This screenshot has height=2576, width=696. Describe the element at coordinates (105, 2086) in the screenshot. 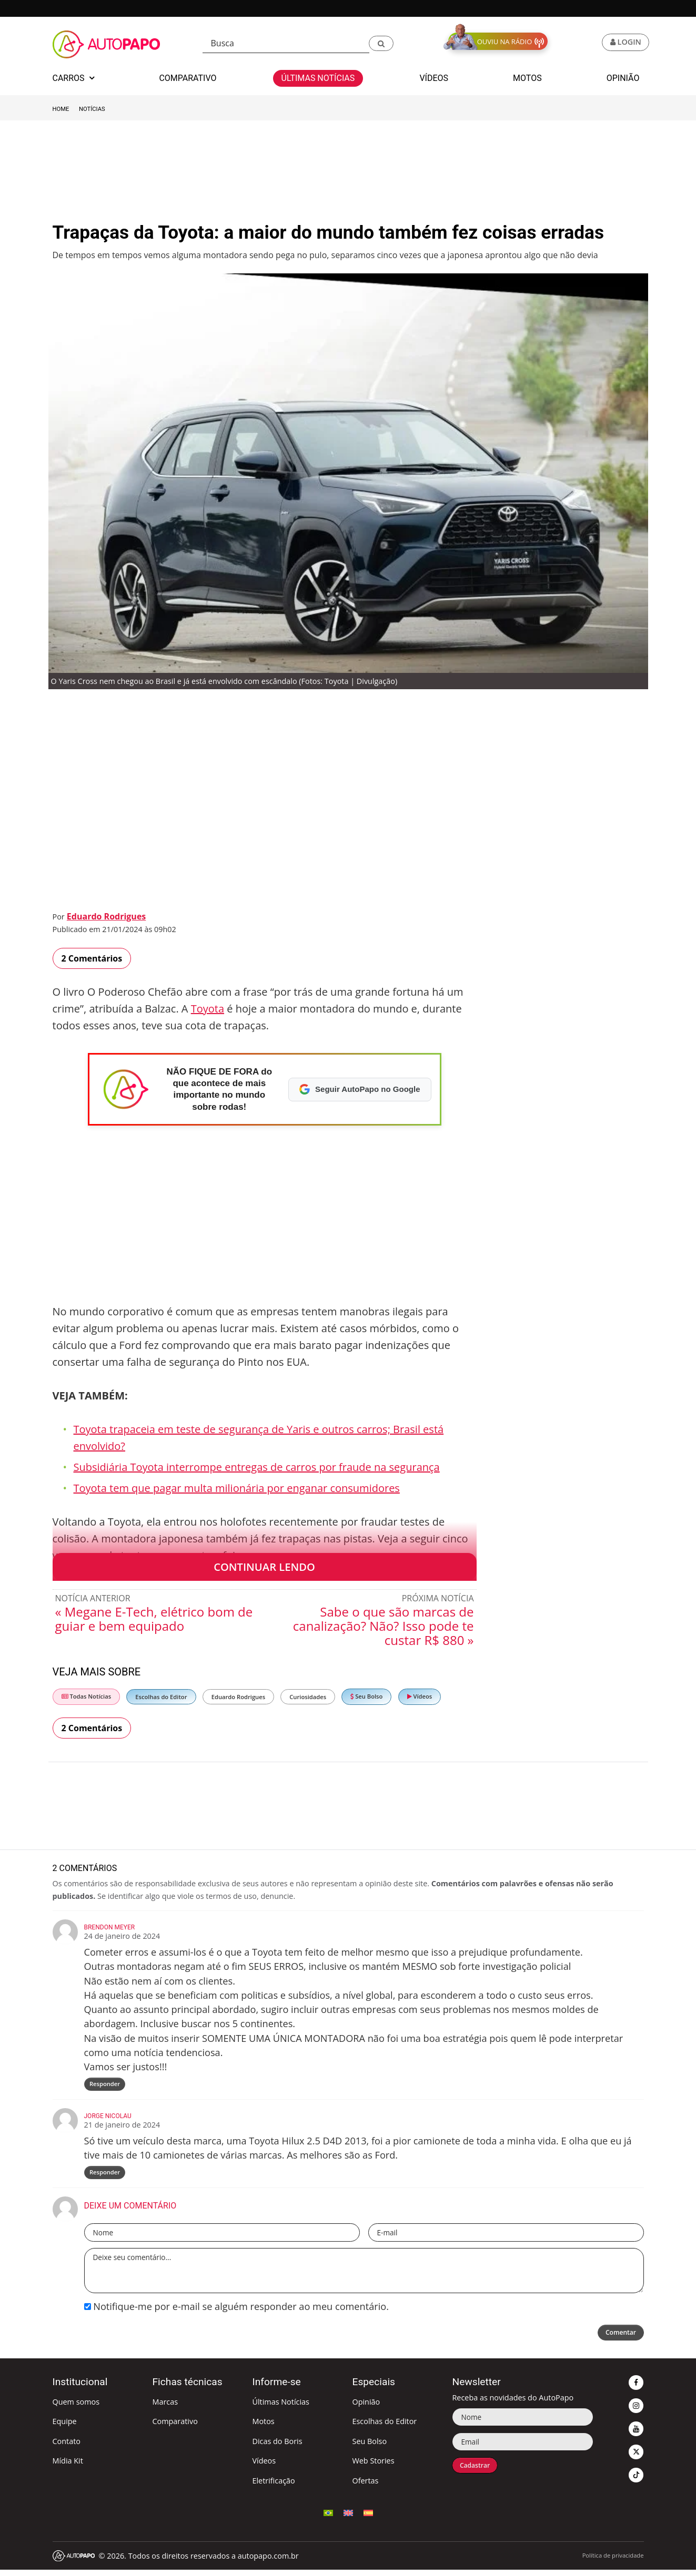

I see `Responder [Responder para Brendon Meyer]` at that location.